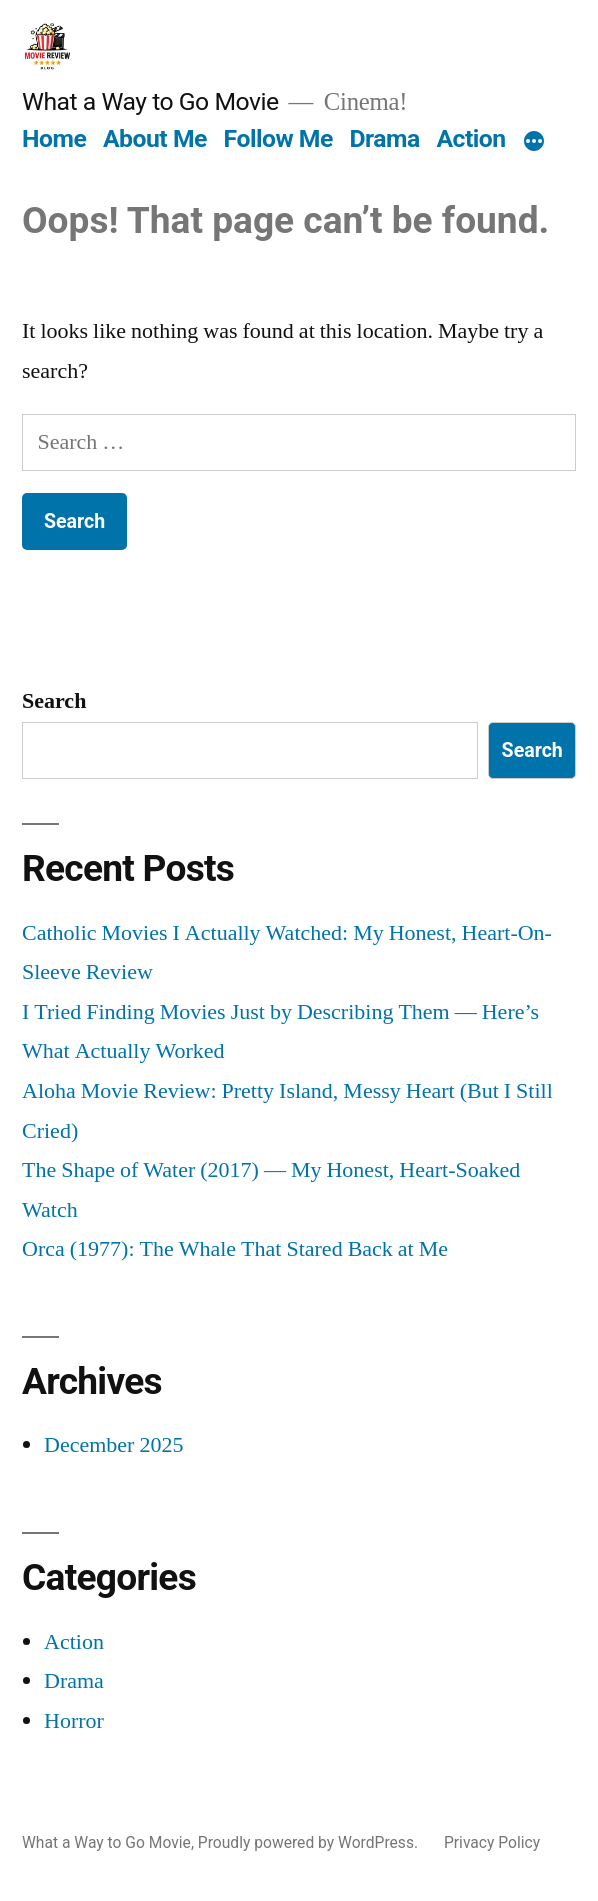 The width and height of the screenshot is (598, 1901). What do you see at coordinates (235, 1249) in the screenshot?
I see `Orca (1977): The Whale That Stared Back at Me` at bounding box center [235, 1249].